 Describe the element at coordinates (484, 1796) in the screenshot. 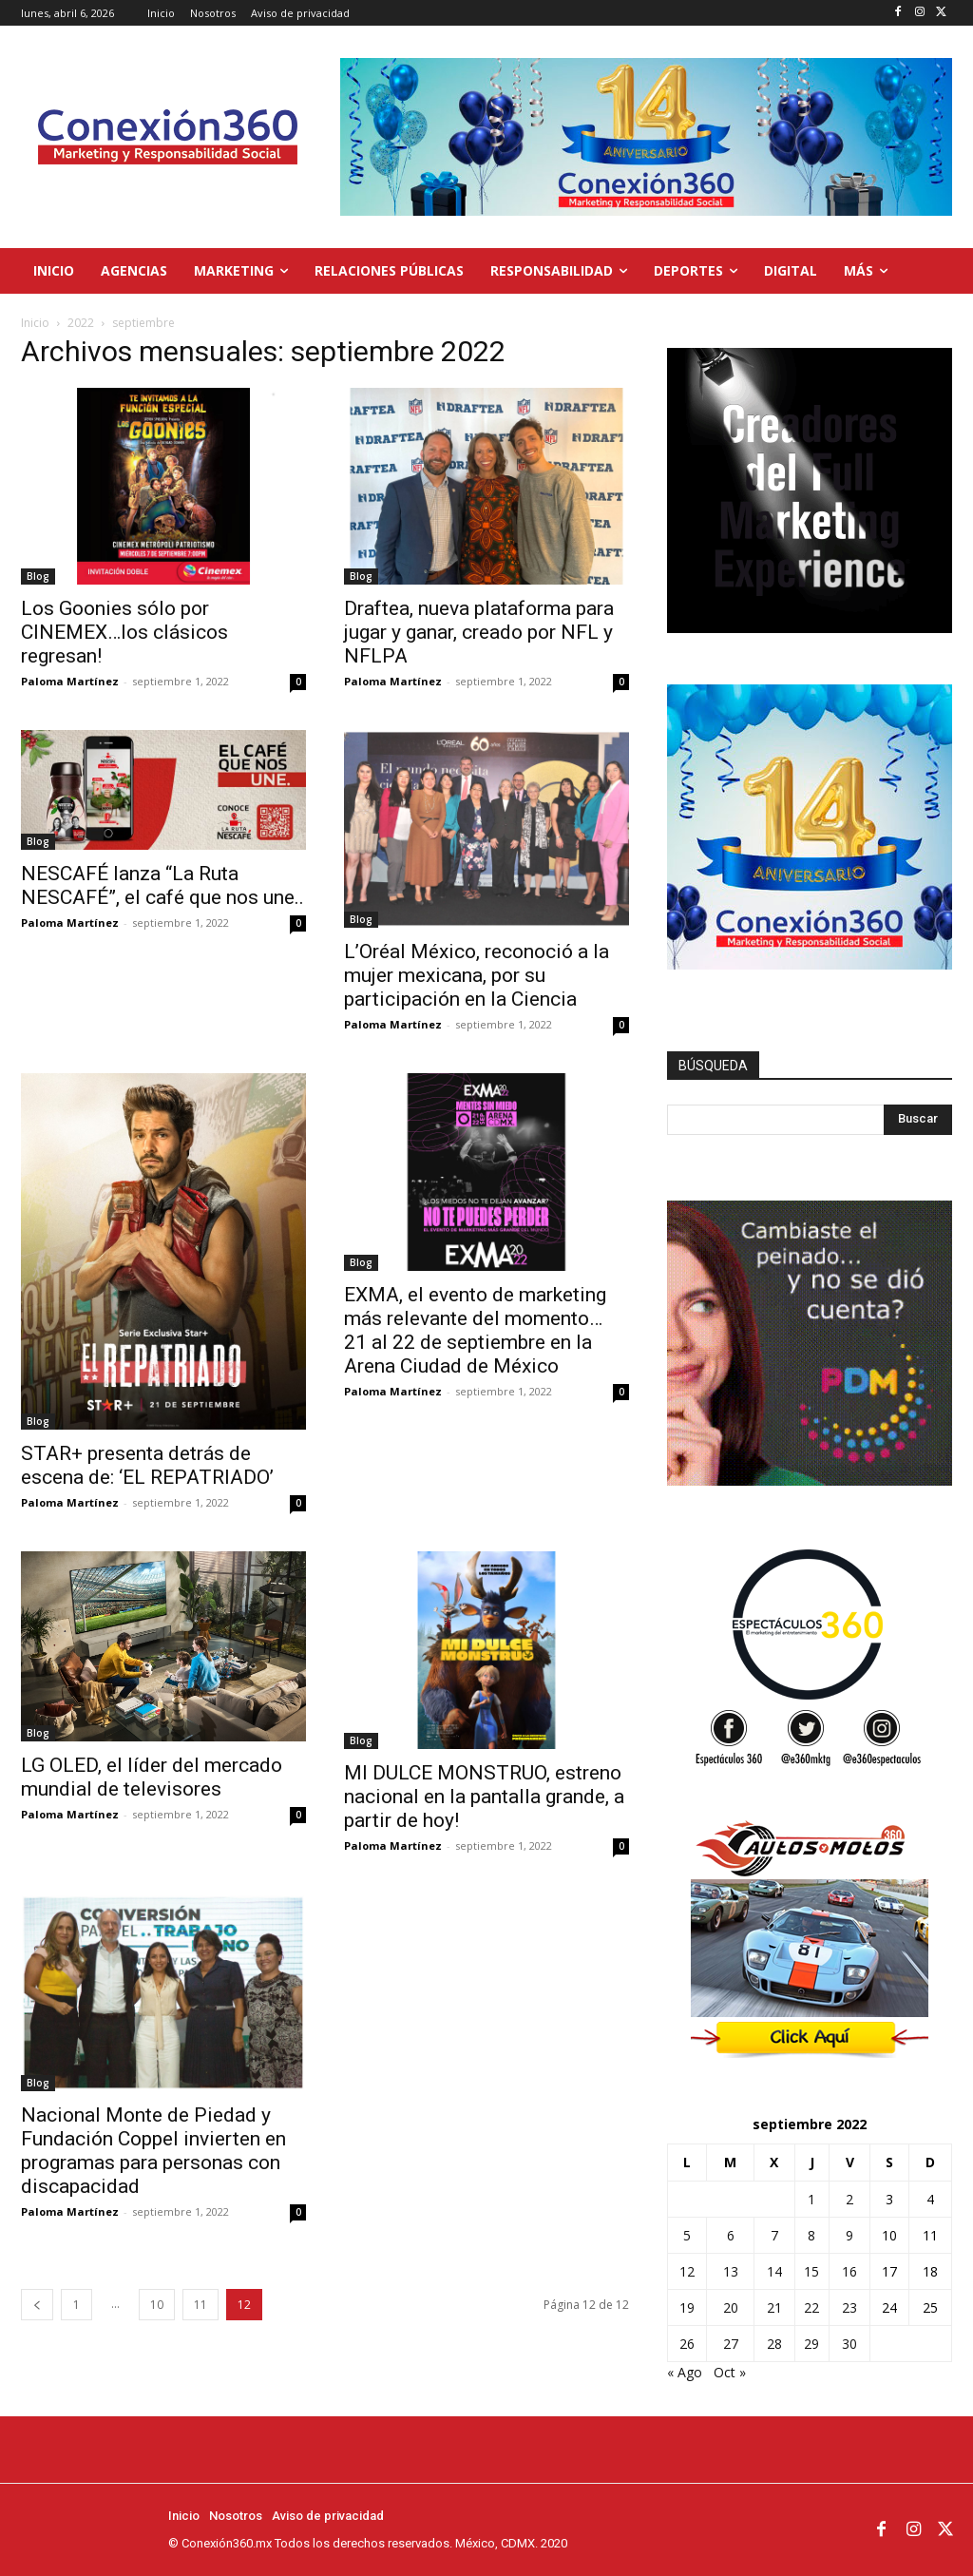

I see `MI DULCE MONSTRUO, estreno nacional en la pantalla grande, a partir de hoy!` at that location.